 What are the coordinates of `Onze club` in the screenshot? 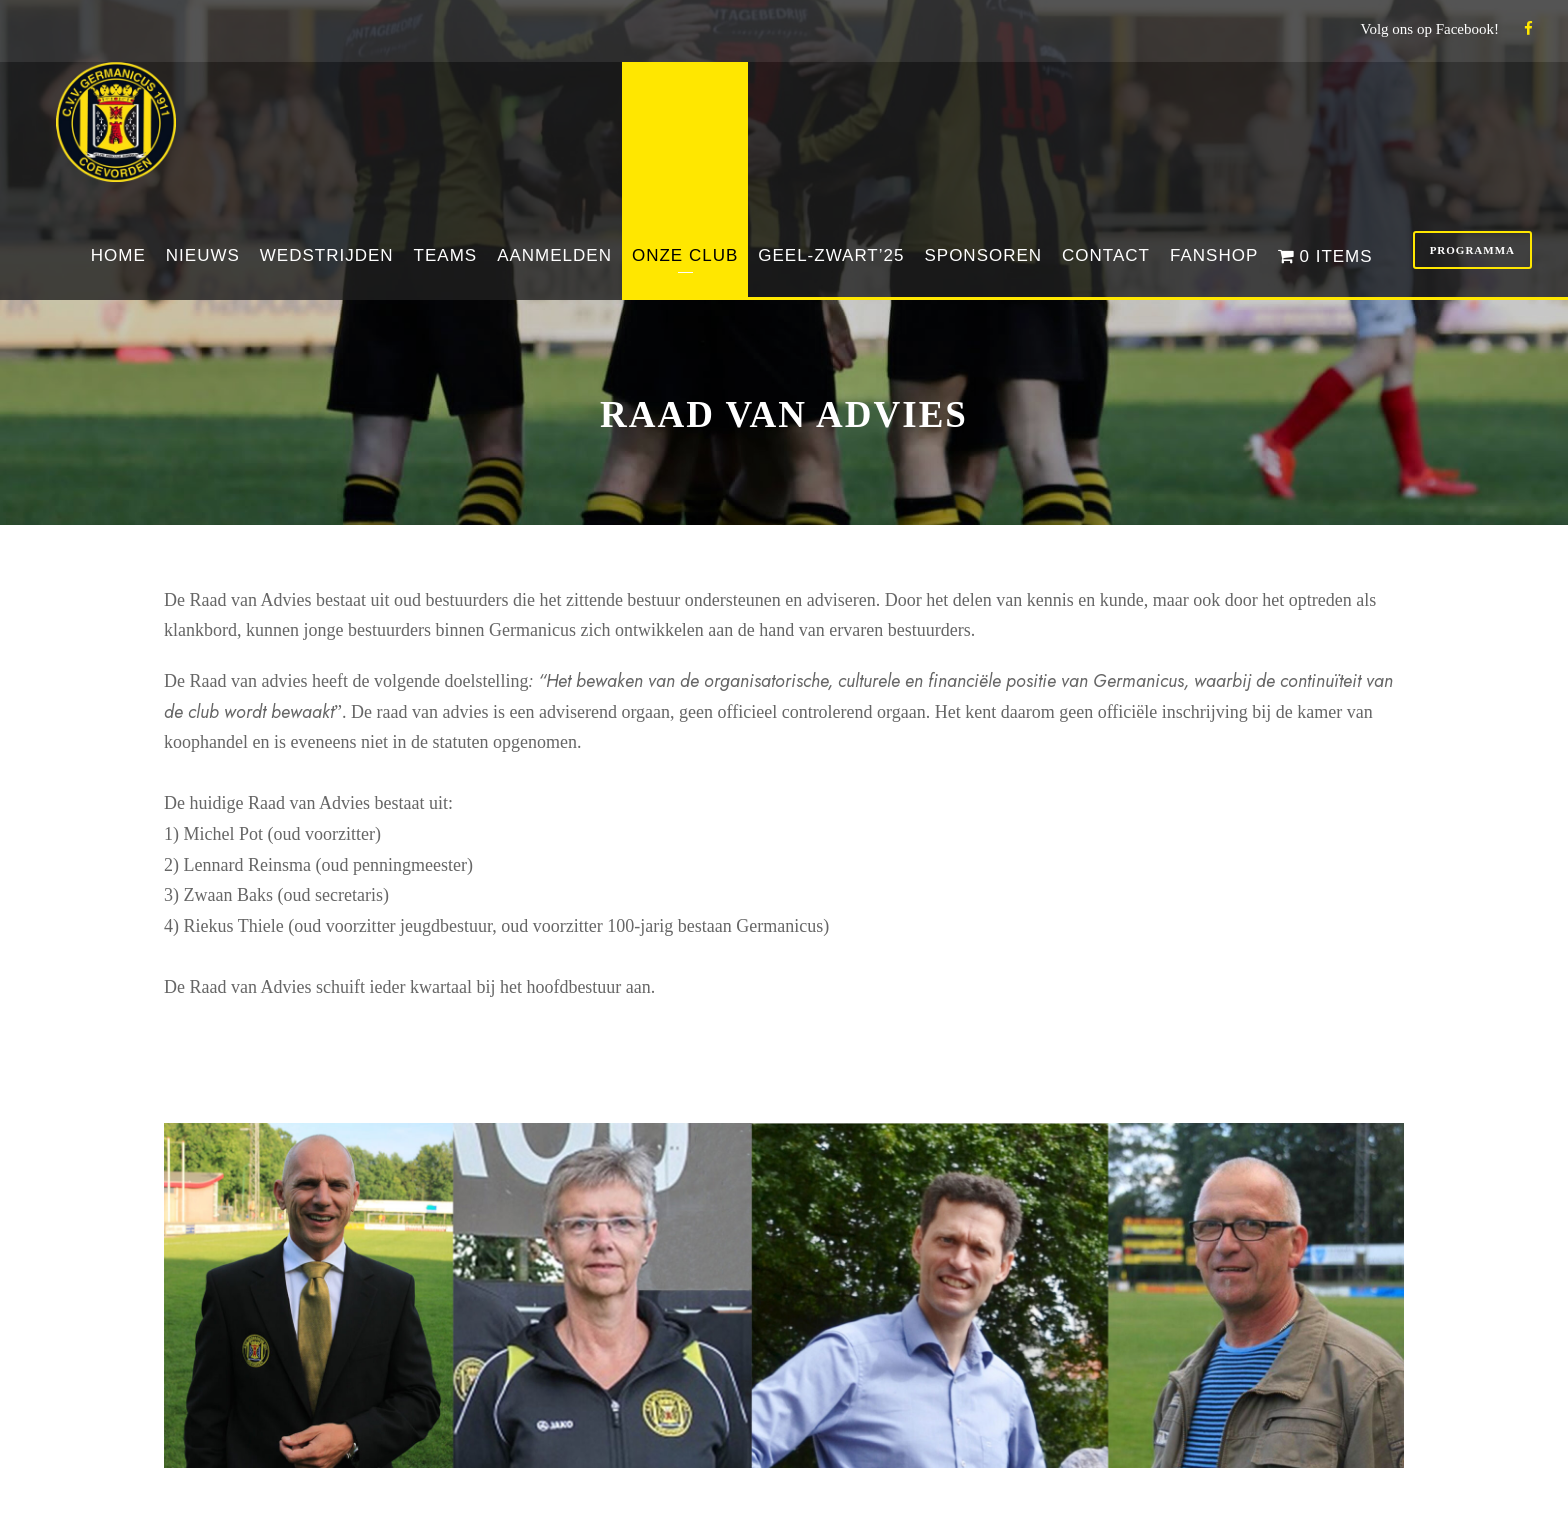 It's located at (685, 255).